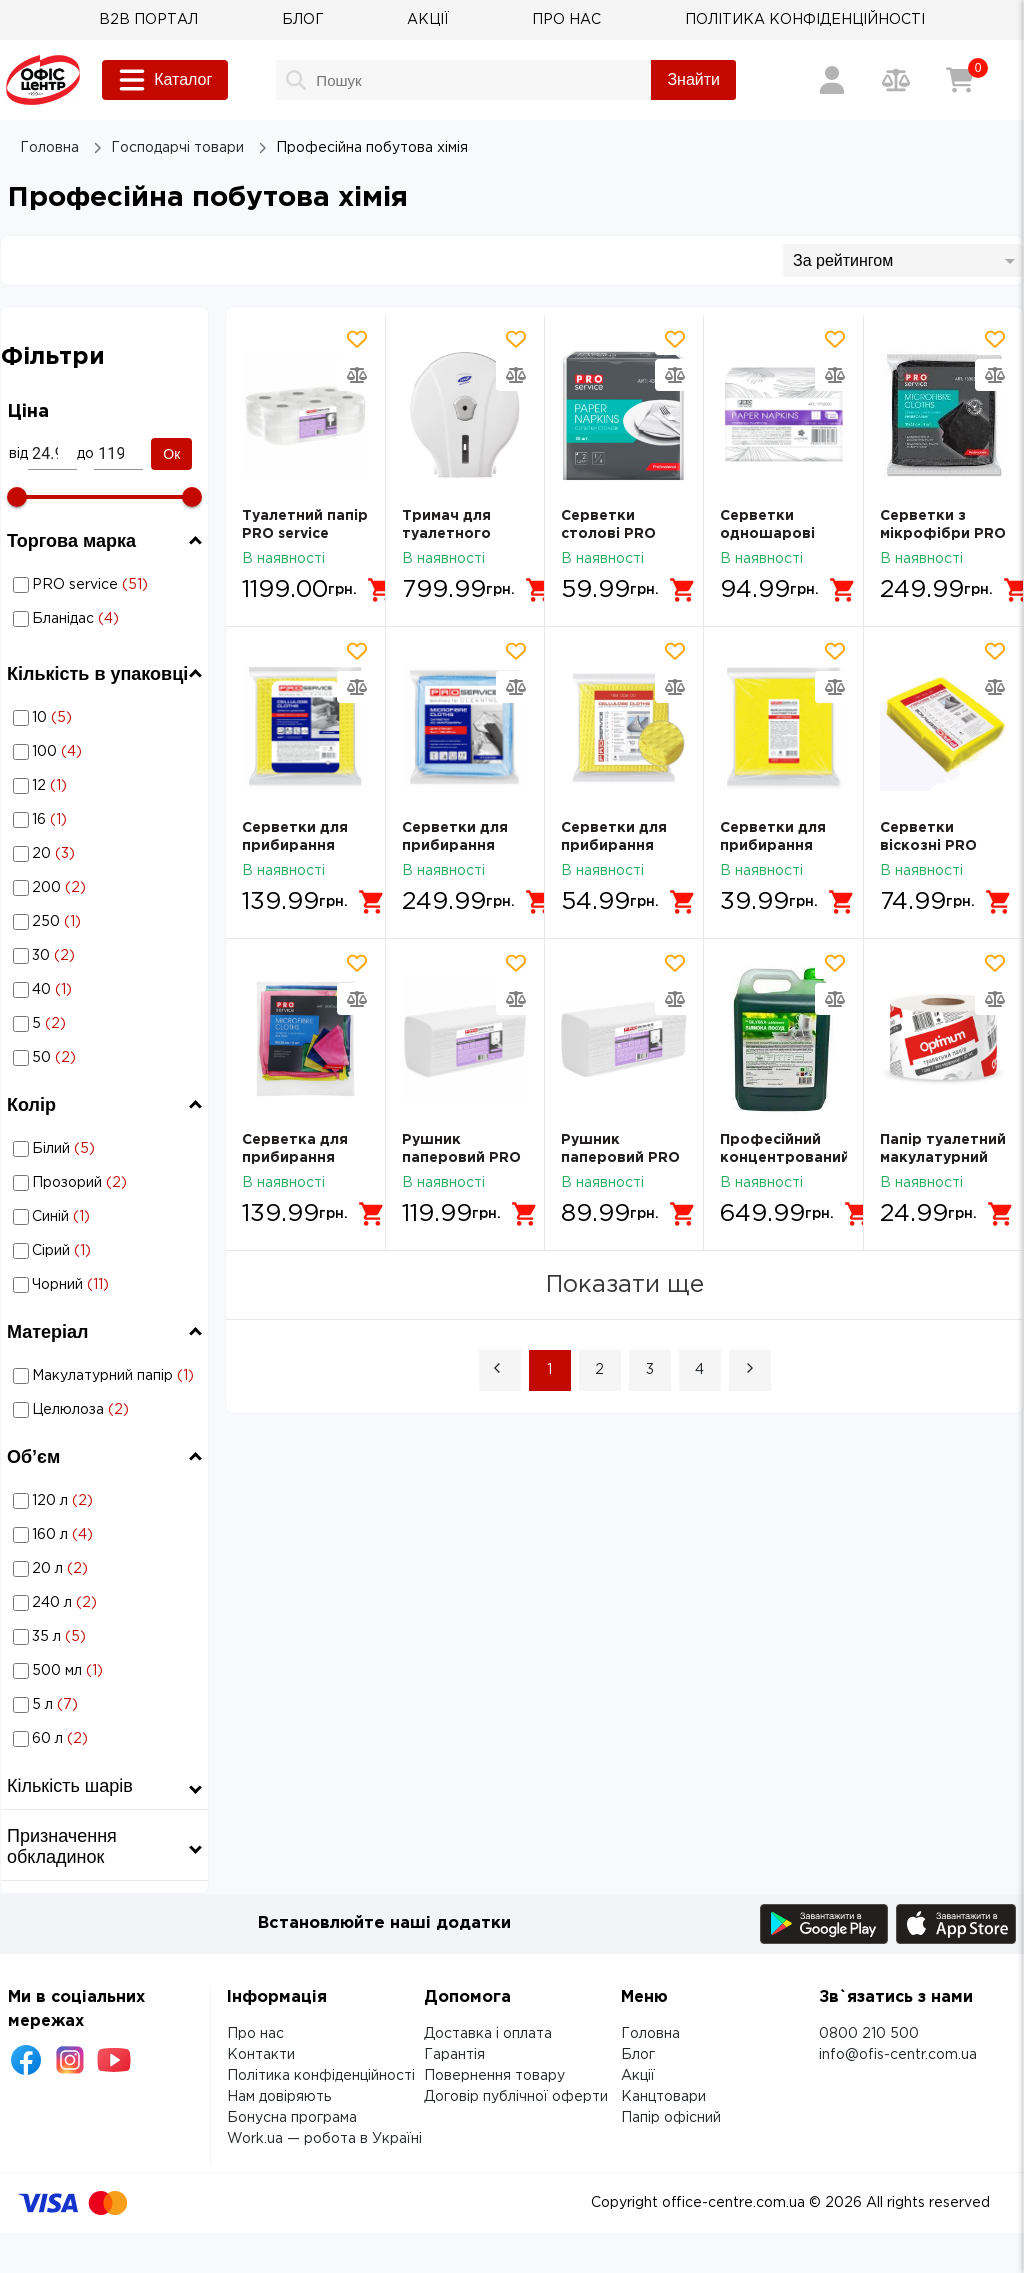 The image size is (1024, 2273). I want to click on Целюлоза, so click(107, 1410).